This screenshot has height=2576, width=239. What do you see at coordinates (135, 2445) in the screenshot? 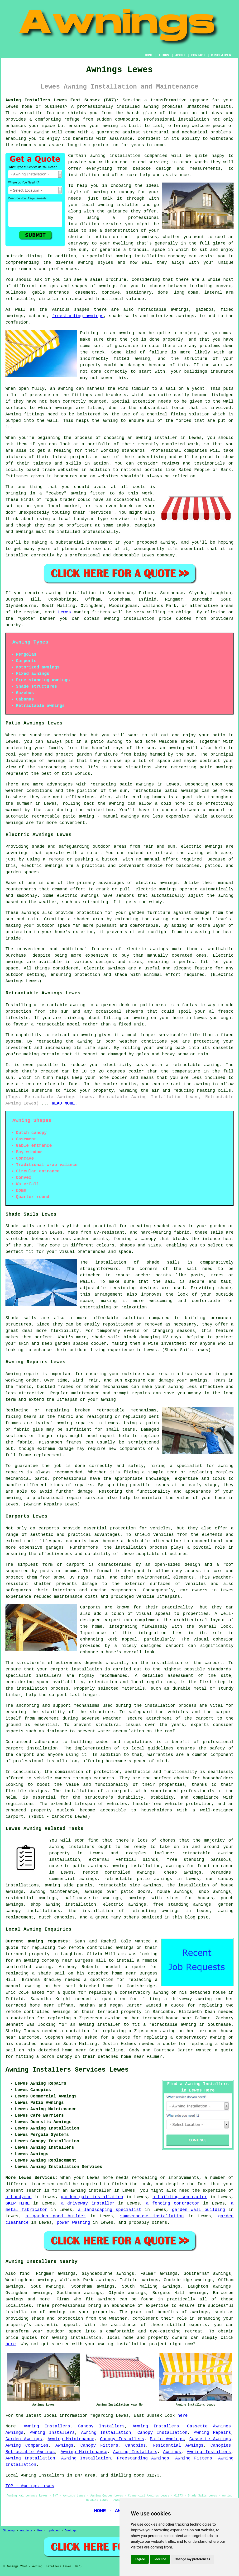
I see `Canopies` at bounding box center [135, 2445].